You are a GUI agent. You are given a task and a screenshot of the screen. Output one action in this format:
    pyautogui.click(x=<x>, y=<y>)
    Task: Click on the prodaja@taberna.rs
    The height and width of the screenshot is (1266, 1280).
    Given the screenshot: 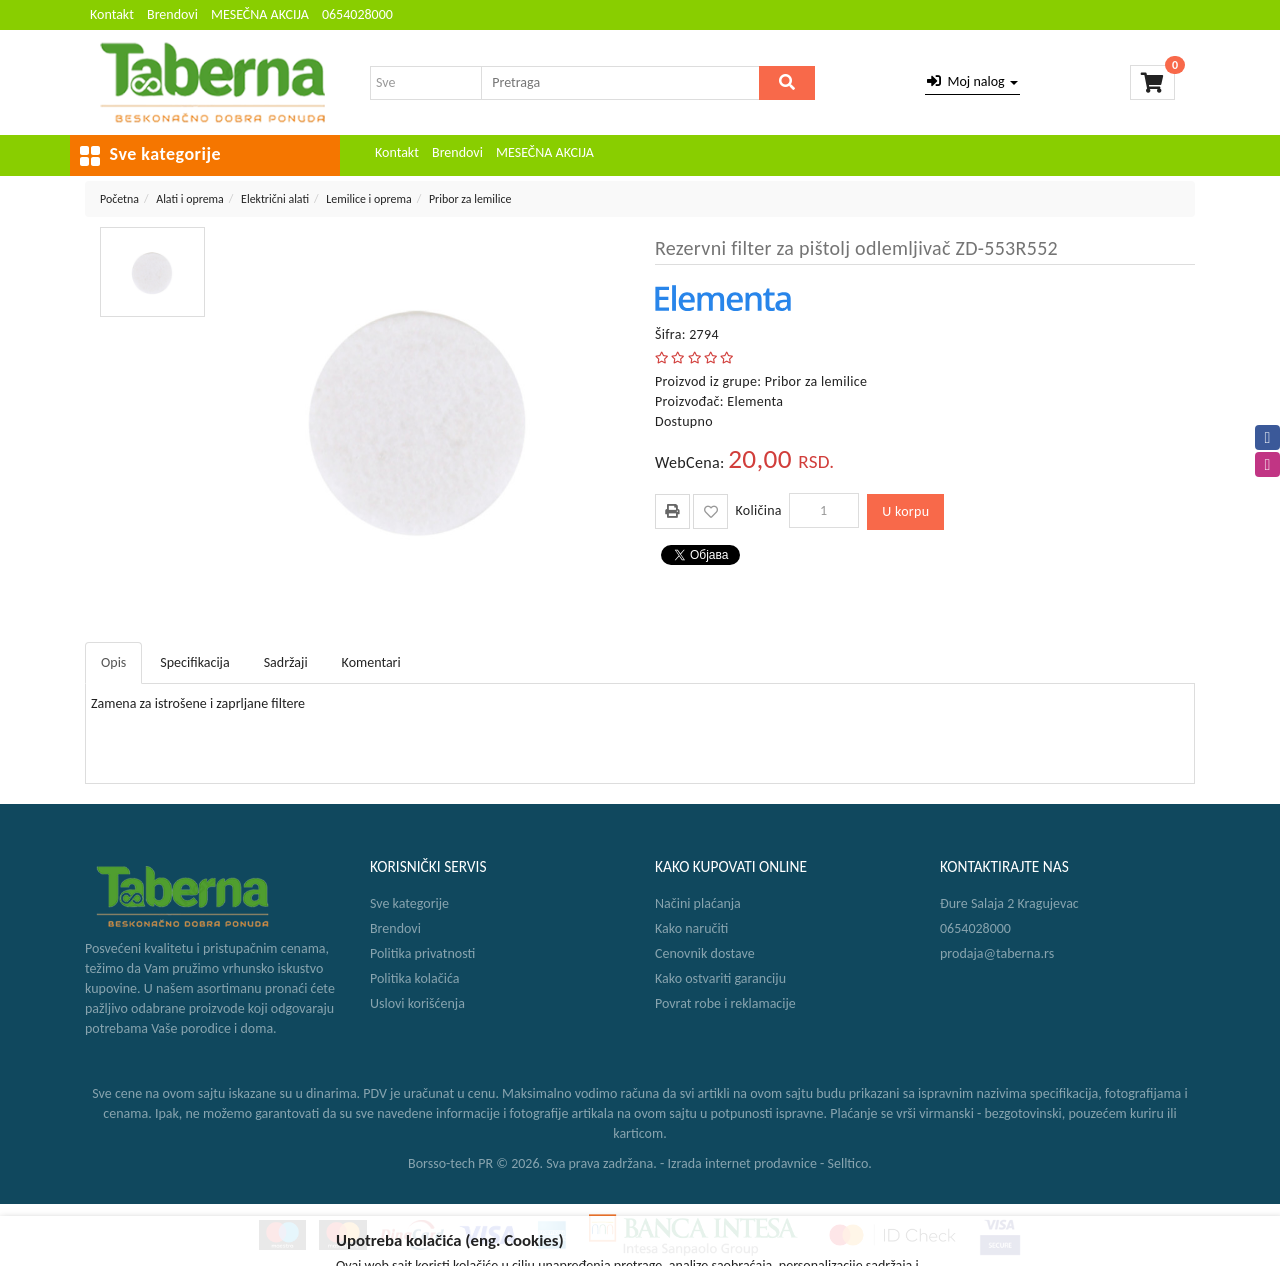 What is the action you would take?
    pyautogui.click(x=997, y=953)
    